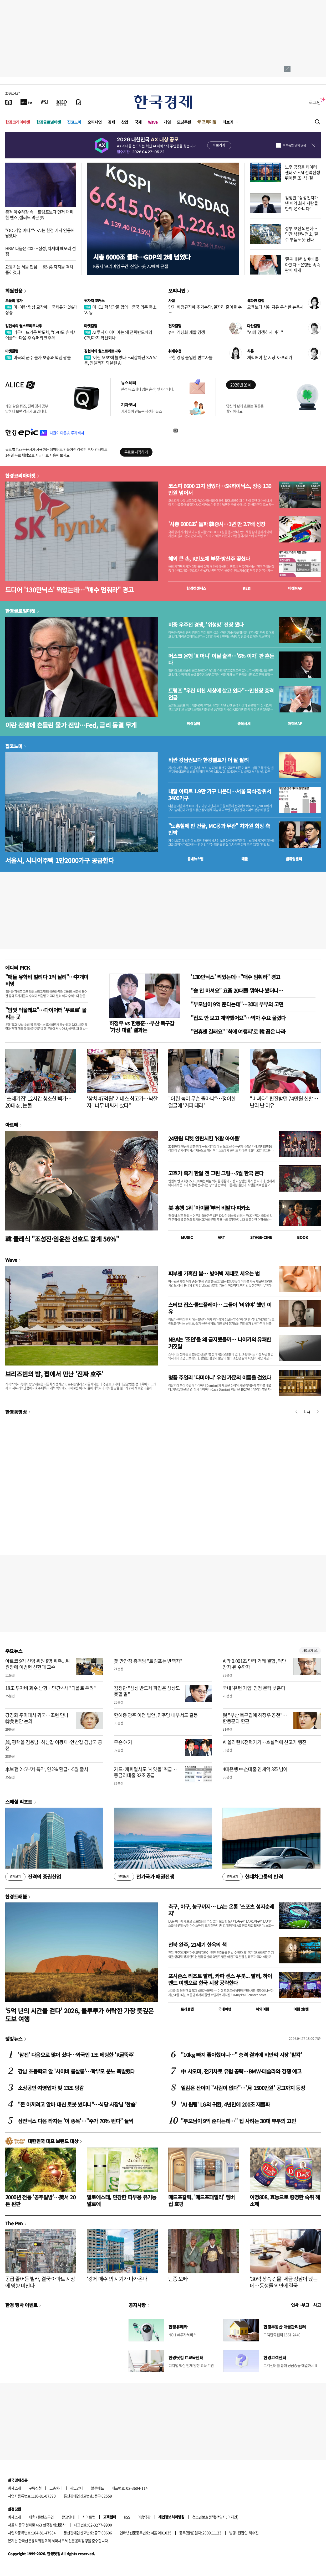 The image size is (326, 2576). What do you see at coordinates (14, 2223) in the screenshot?
I see `The Pen` at bounding box center [14, 2223].